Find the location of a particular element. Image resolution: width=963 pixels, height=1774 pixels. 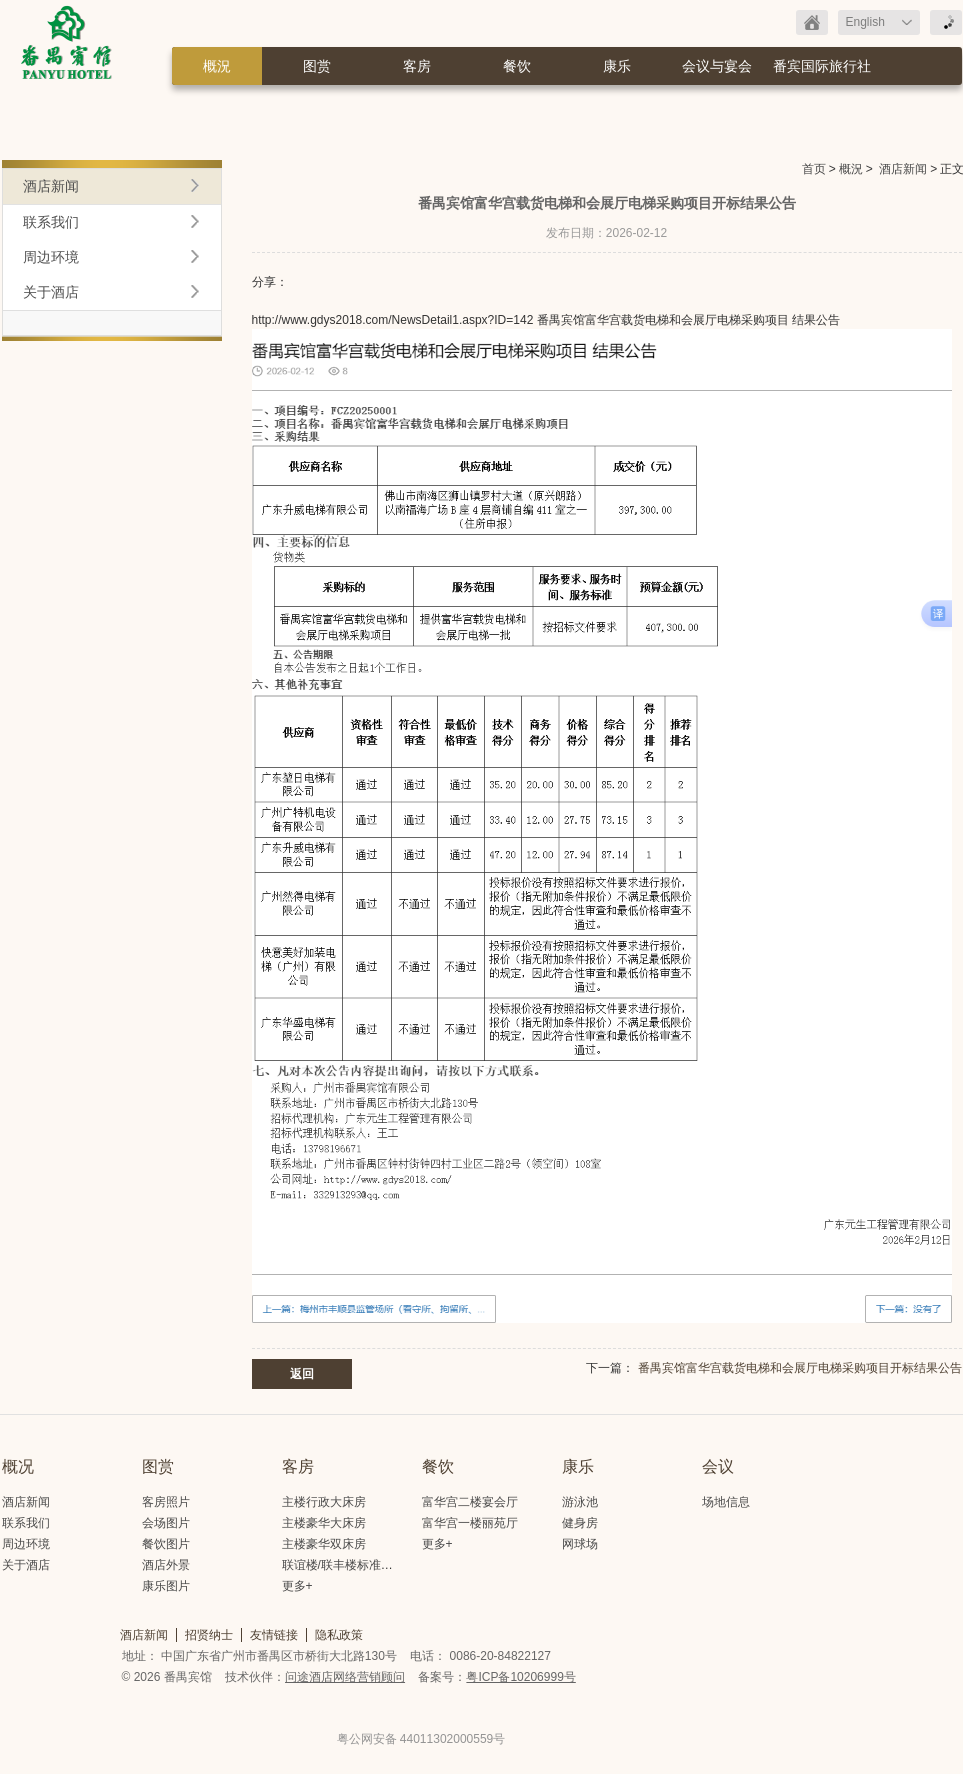

隐私政策 is located at coordinates (339, 1635).